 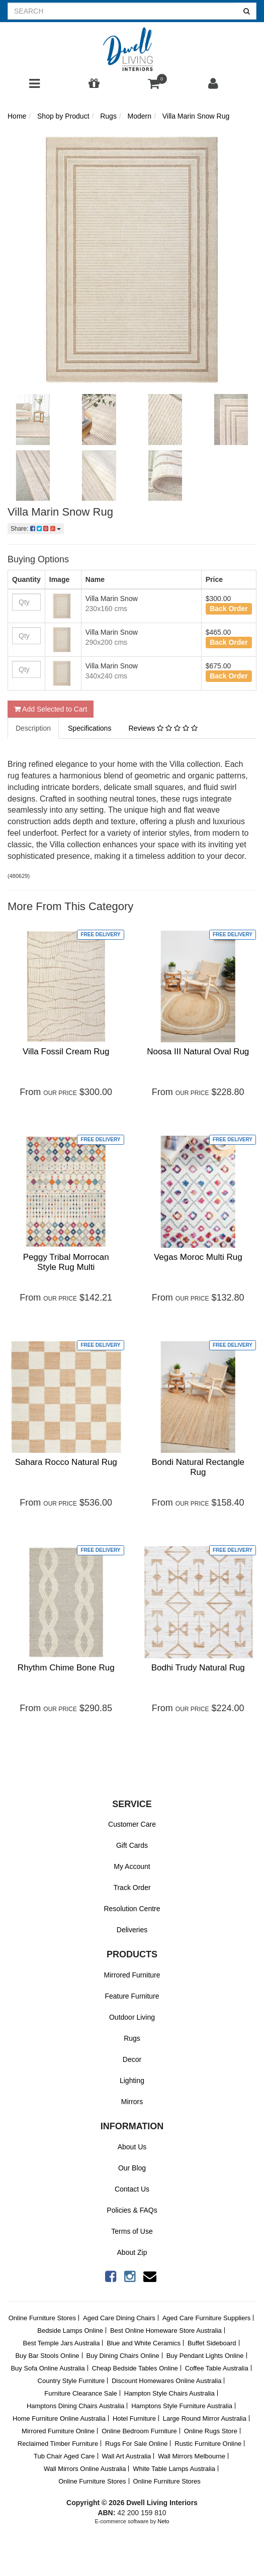 I want to click on Outdoor Living, so click(x=132, y=2017).